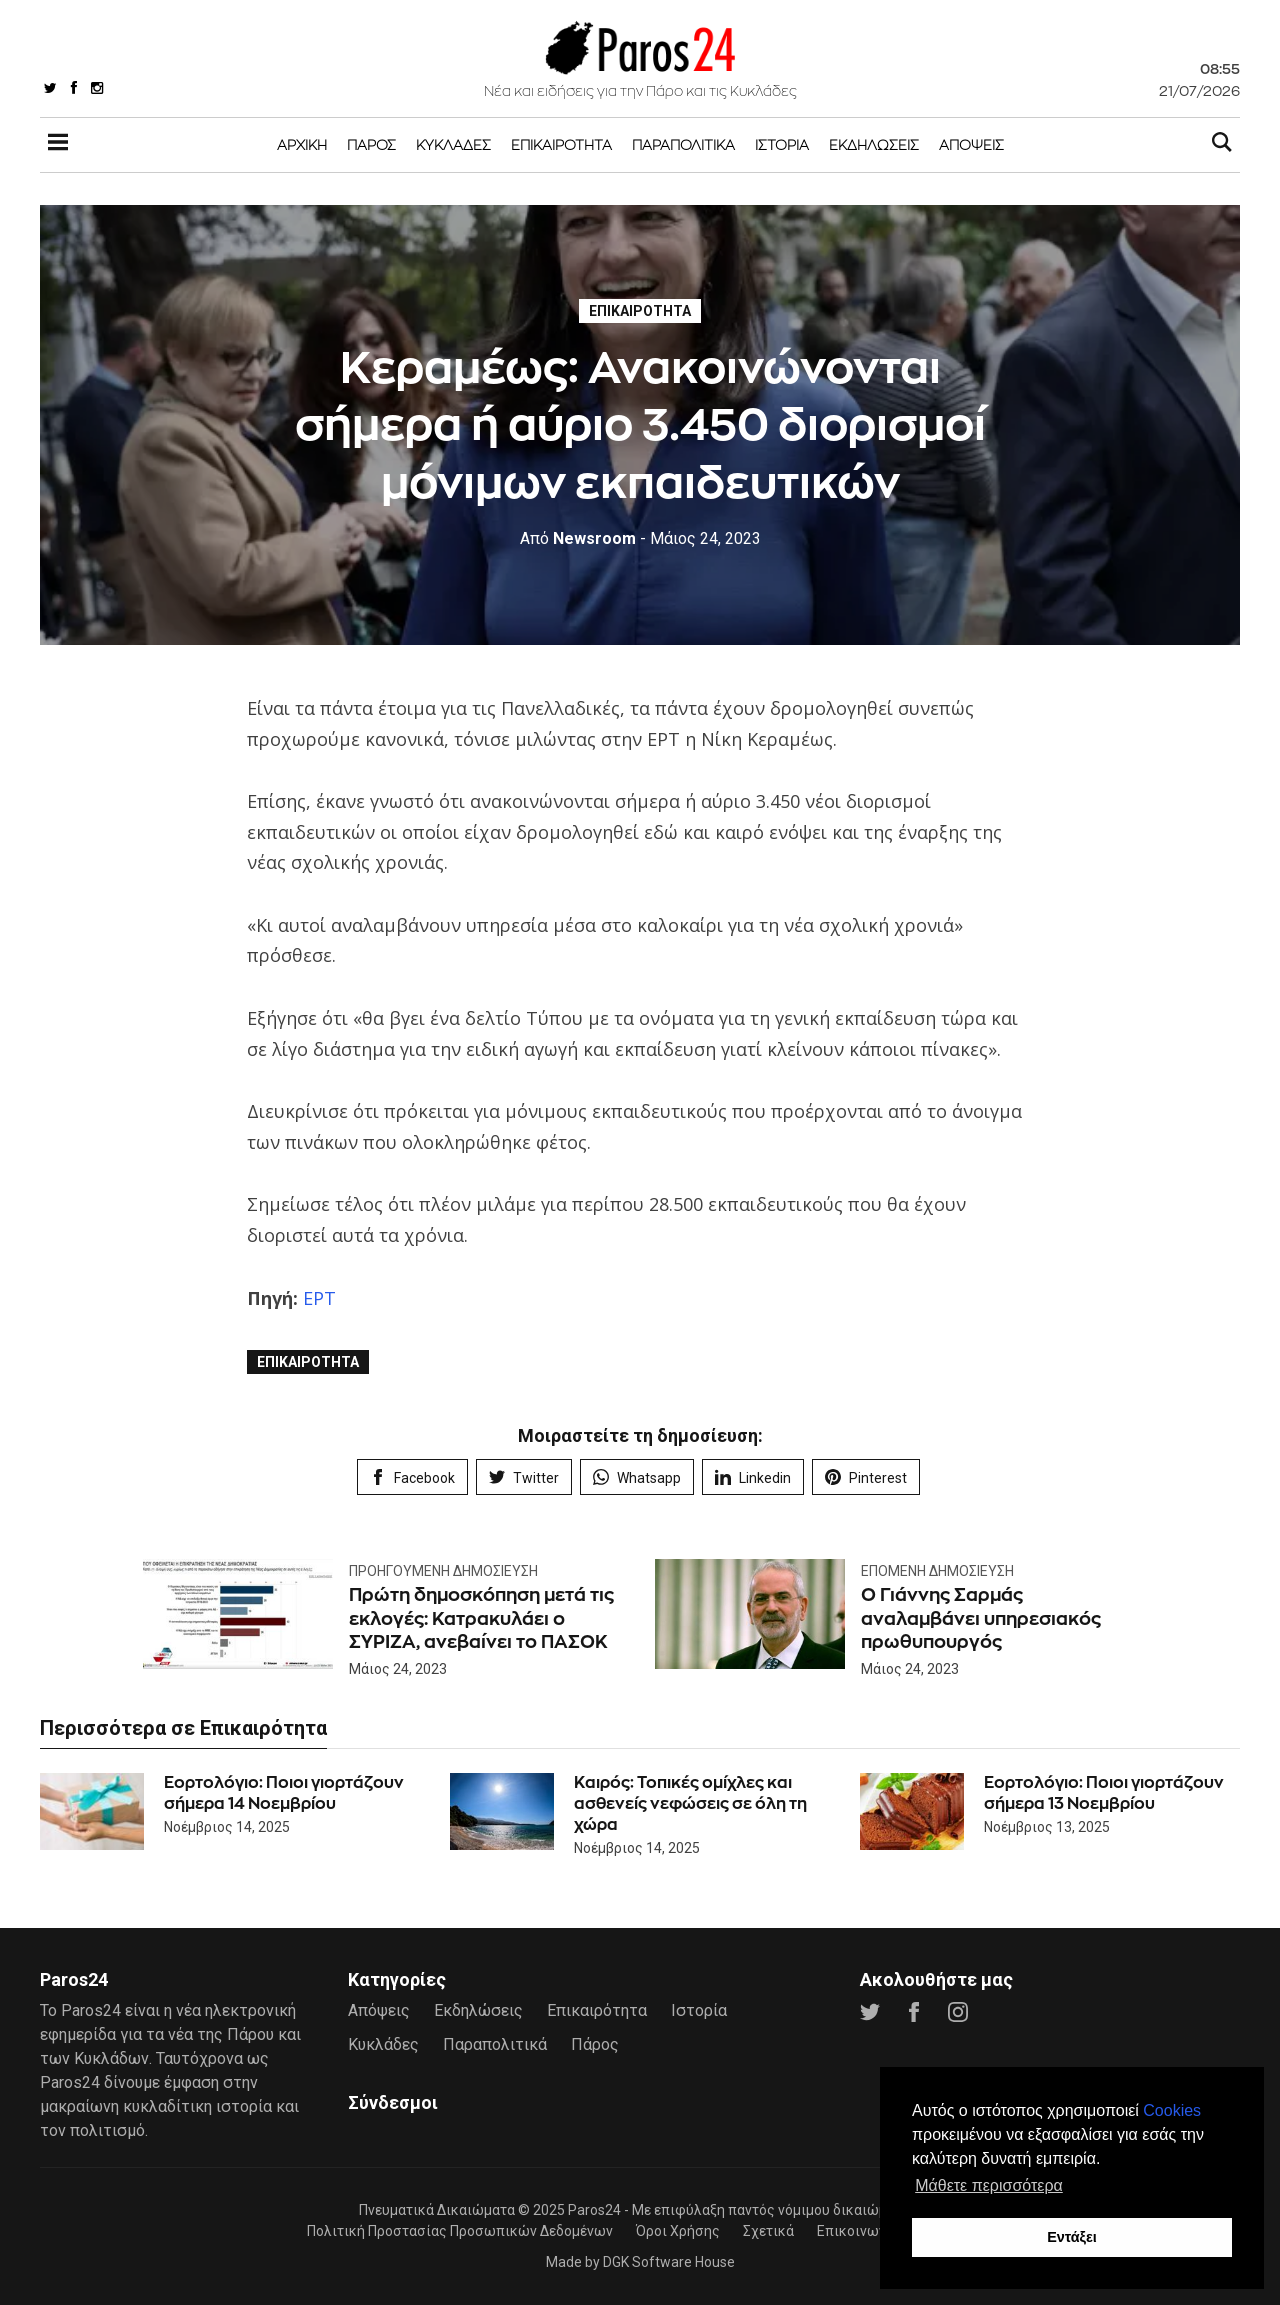 The width and height of the screenshot is (1280, 2305). Describe the element at coordinates (989, 2185) in the screenshot. I see `Μάθετε περισσότερα [button]` at that location.